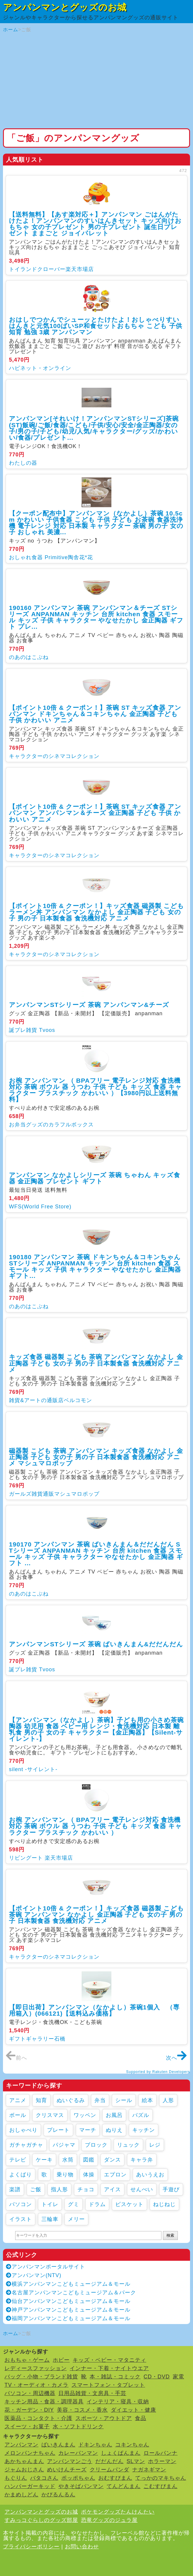 This screenshot has width=193, height=2576. I want to click on 乗り物, so click(65, 2175).